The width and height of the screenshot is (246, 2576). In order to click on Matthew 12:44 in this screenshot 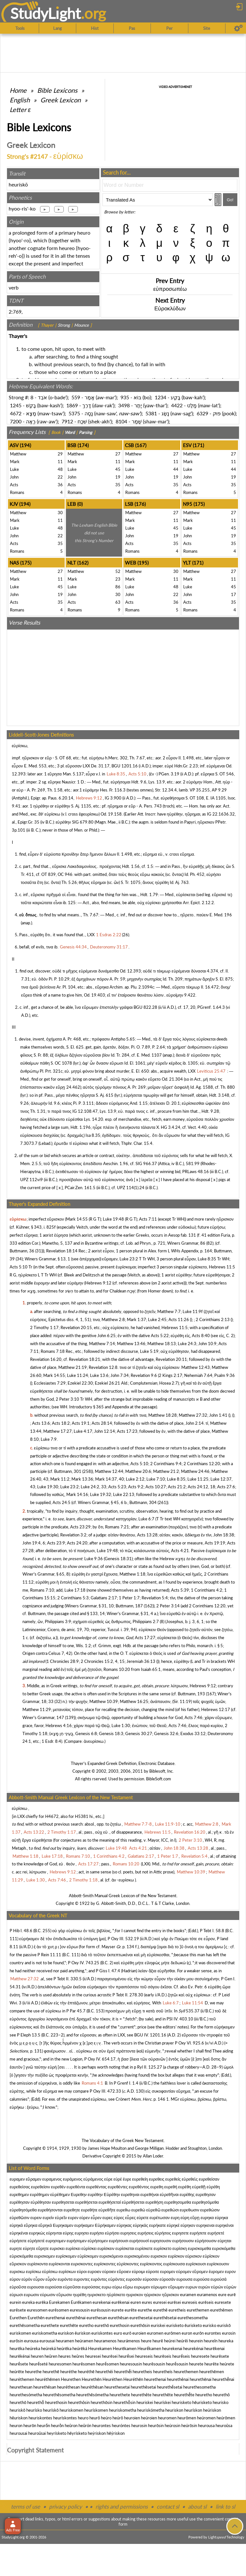, I will do `click(109, 1471)`.